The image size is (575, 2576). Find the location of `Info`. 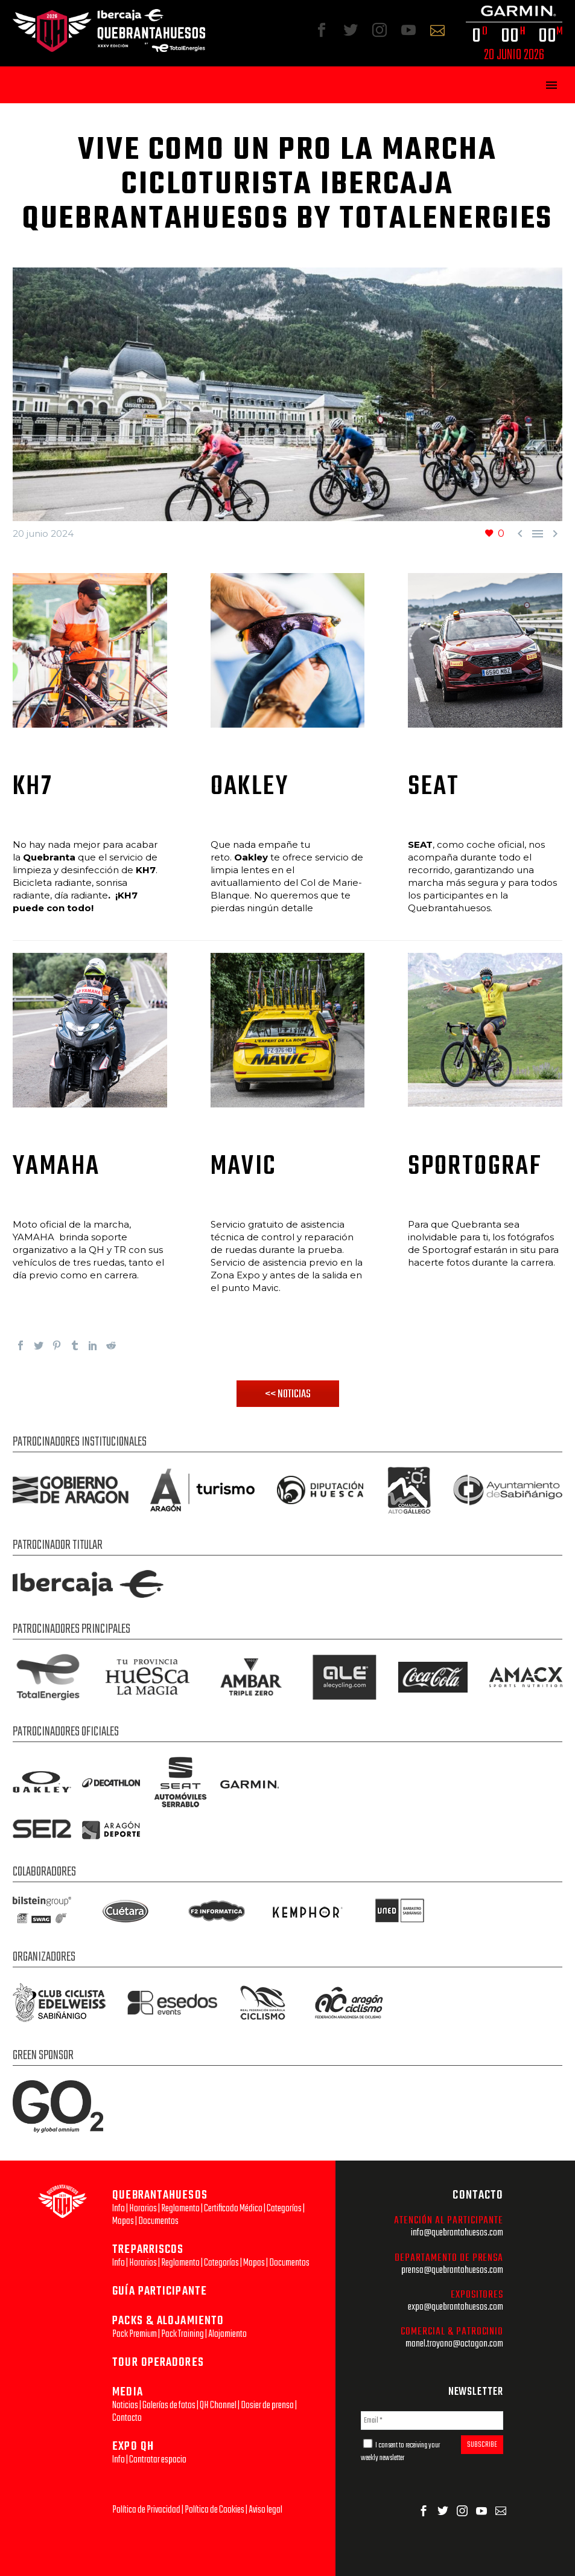

Info is located at coordinates (118, 2208).